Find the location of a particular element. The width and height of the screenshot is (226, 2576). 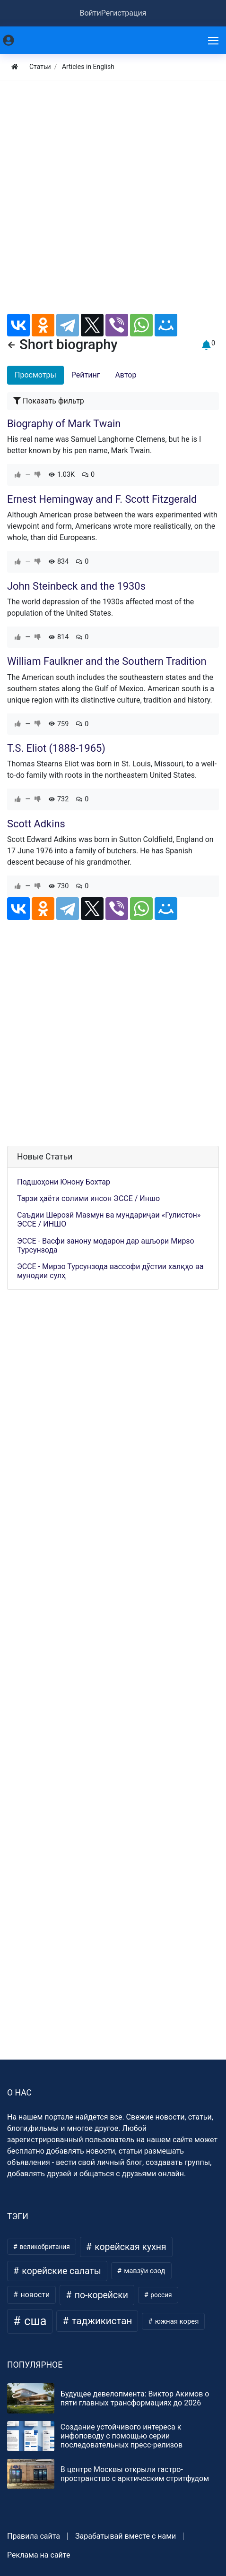

Рейтинг is located at coordinates (85, 374).